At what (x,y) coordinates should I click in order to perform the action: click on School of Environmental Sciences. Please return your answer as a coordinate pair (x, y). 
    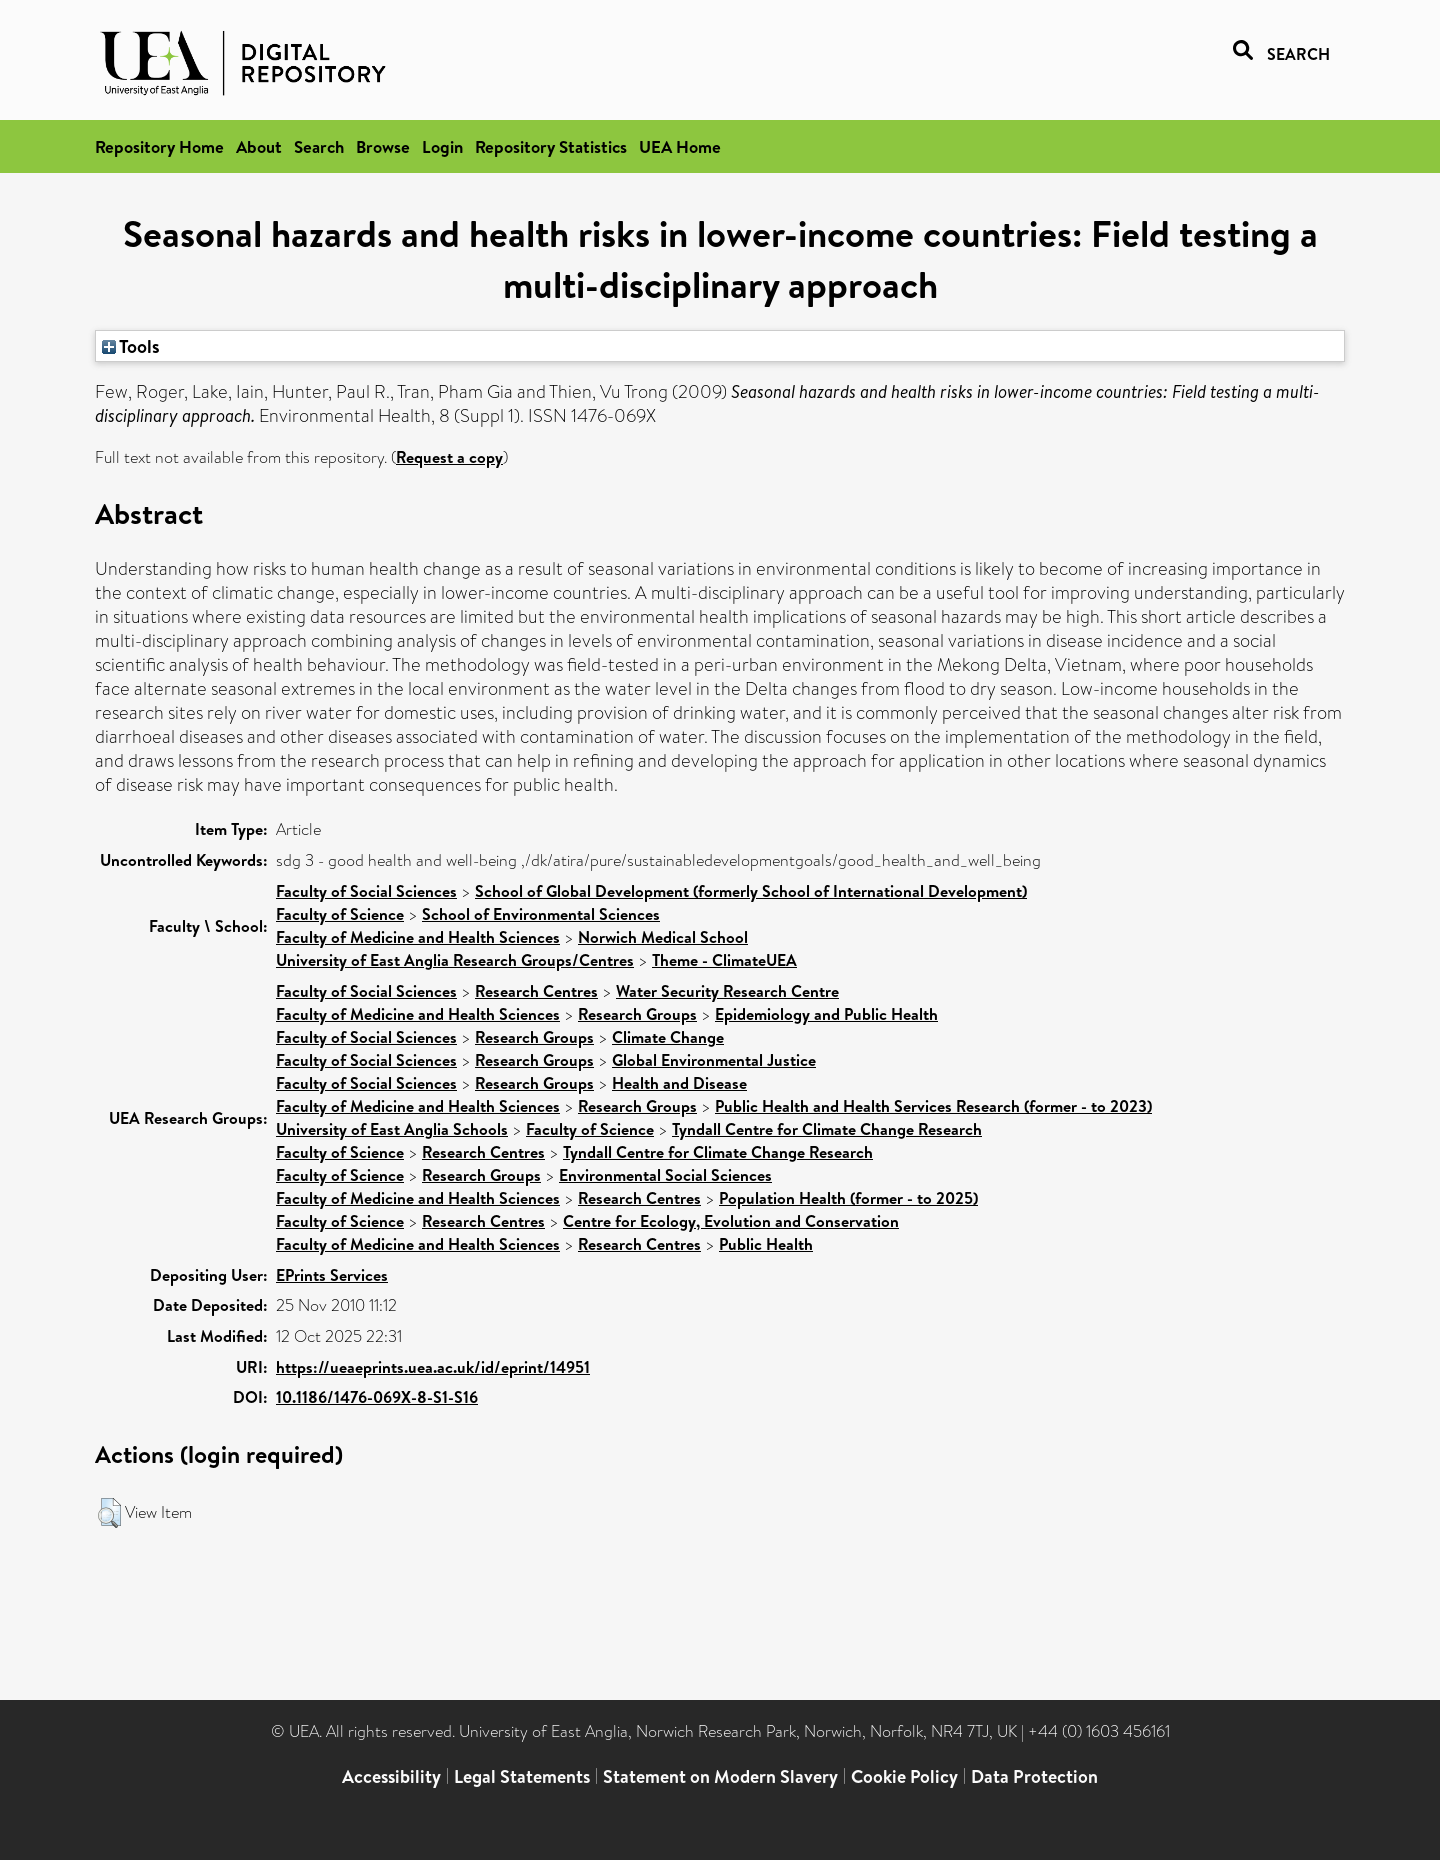
    Looking at the image, I should click on (541, 914).